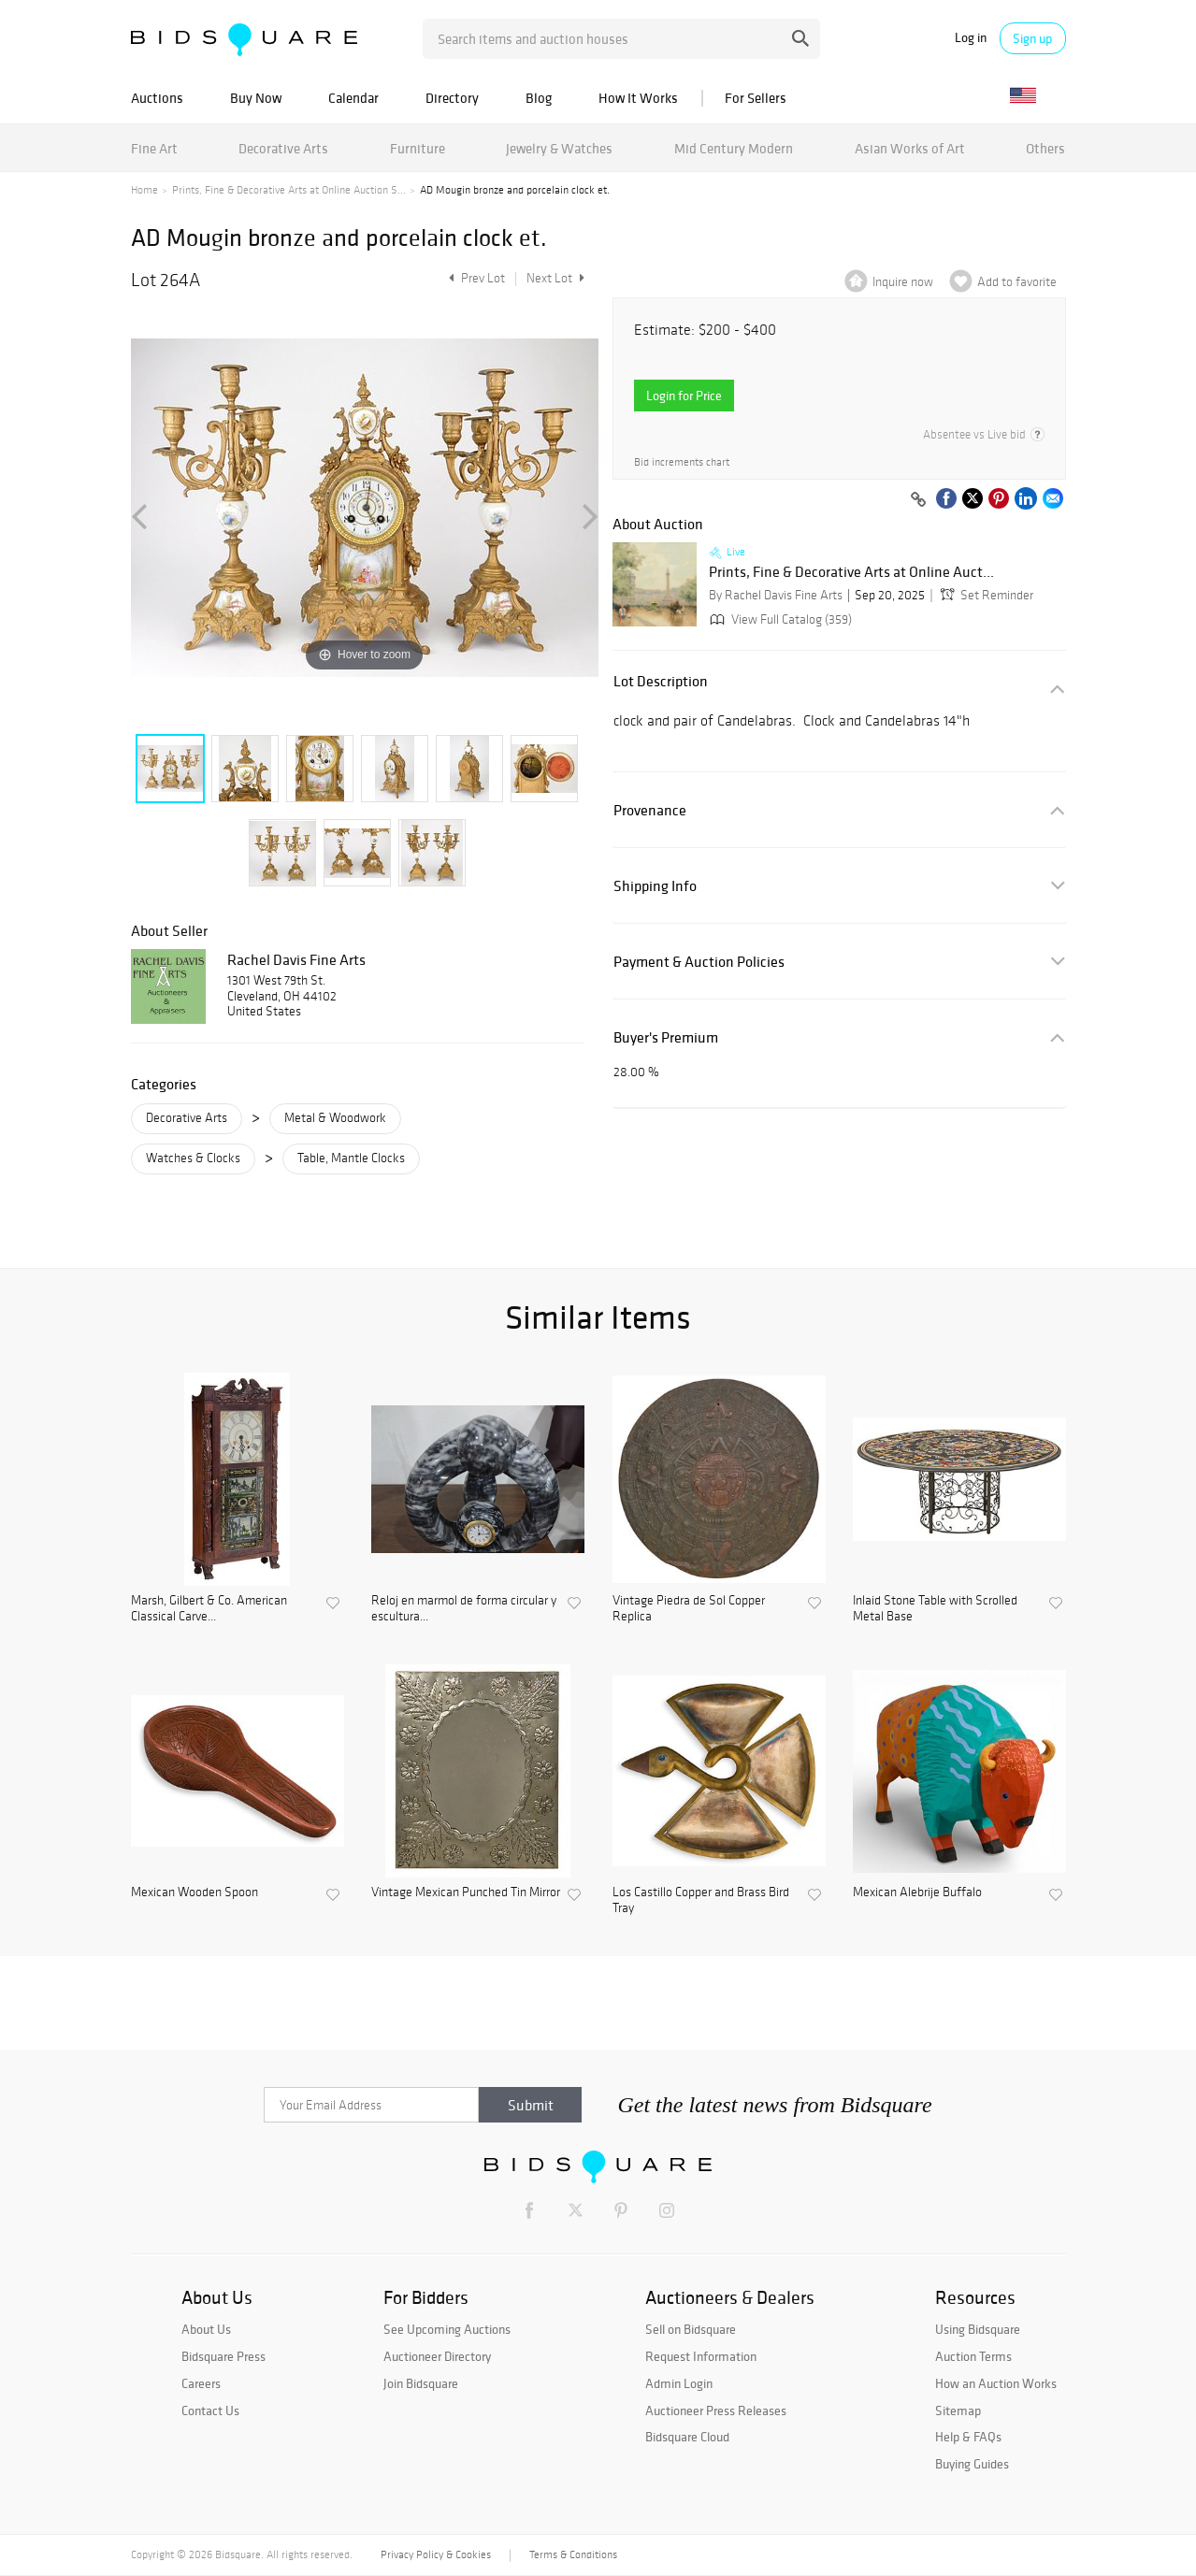 Image resolution: width=1196 pixels, height=2576 pixels. What do you see at coordinates (684, 395) in the screenshot?
I see `Login for Price` at bounding box center [684, 395].